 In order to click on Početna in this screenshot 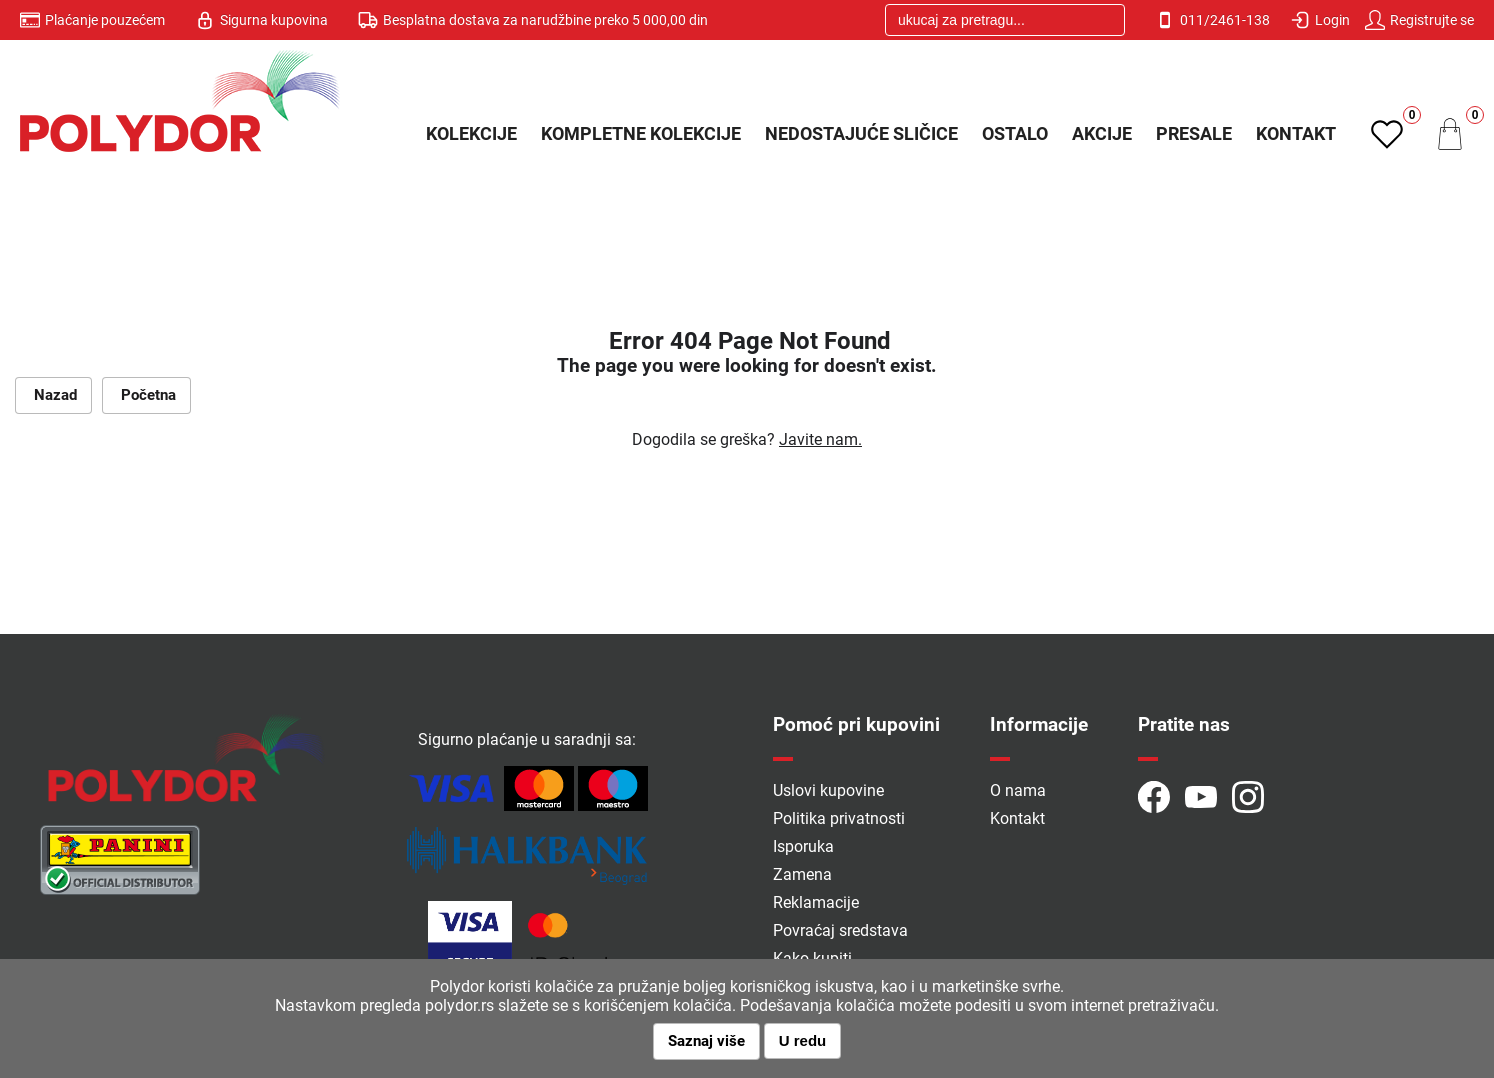, I will do `click(146, 395)`.